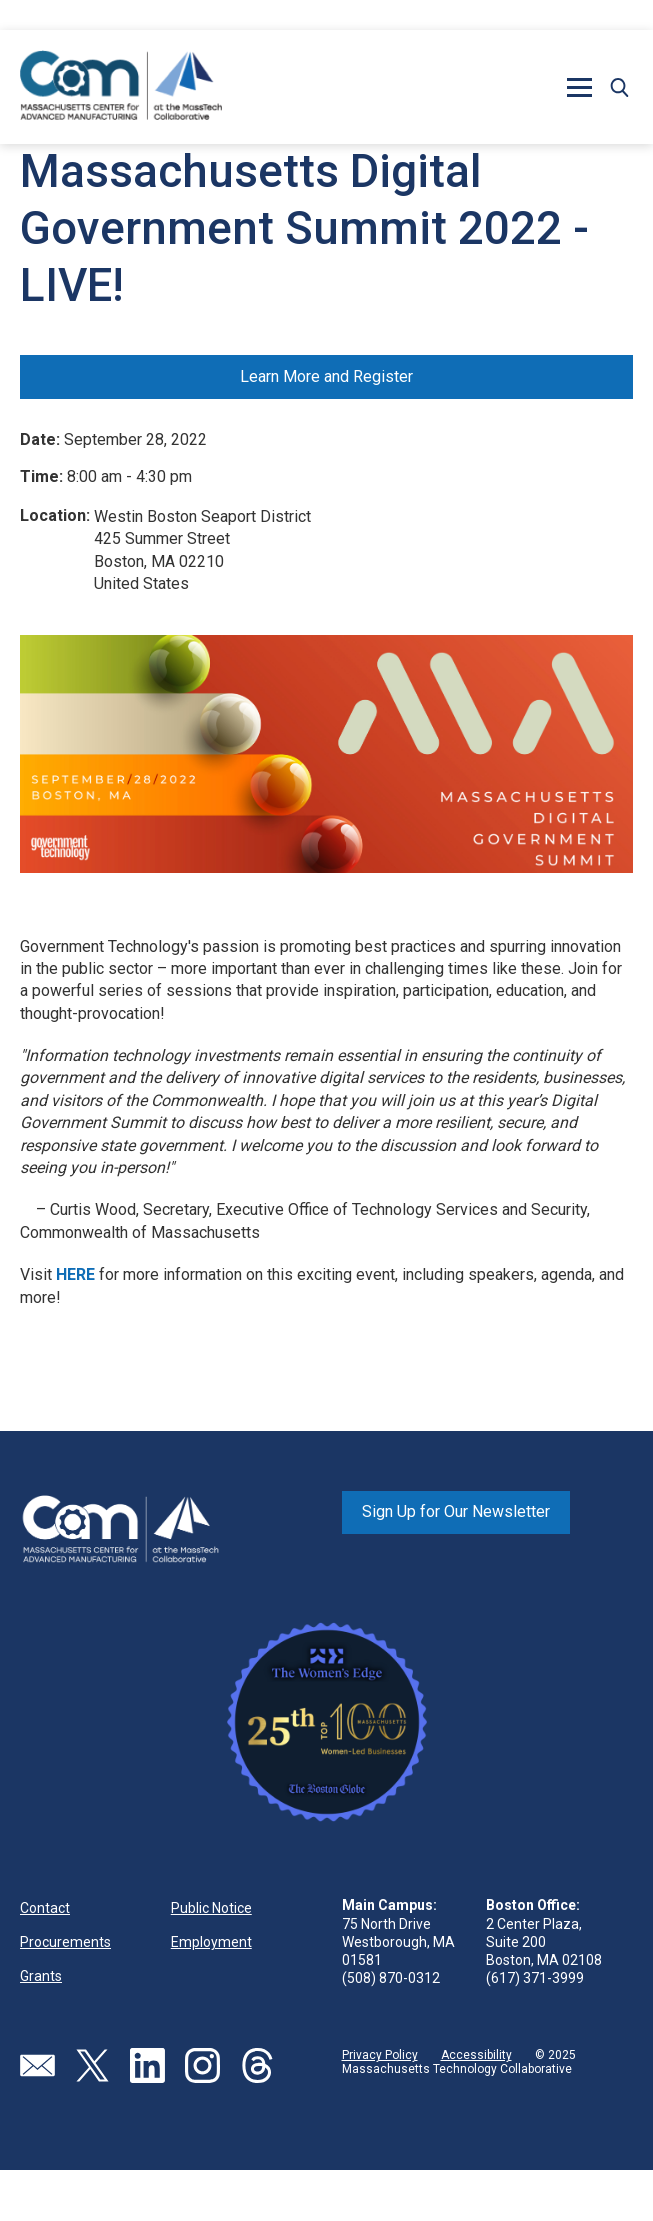  I want to click on Accessibility, so click(476, 2055).